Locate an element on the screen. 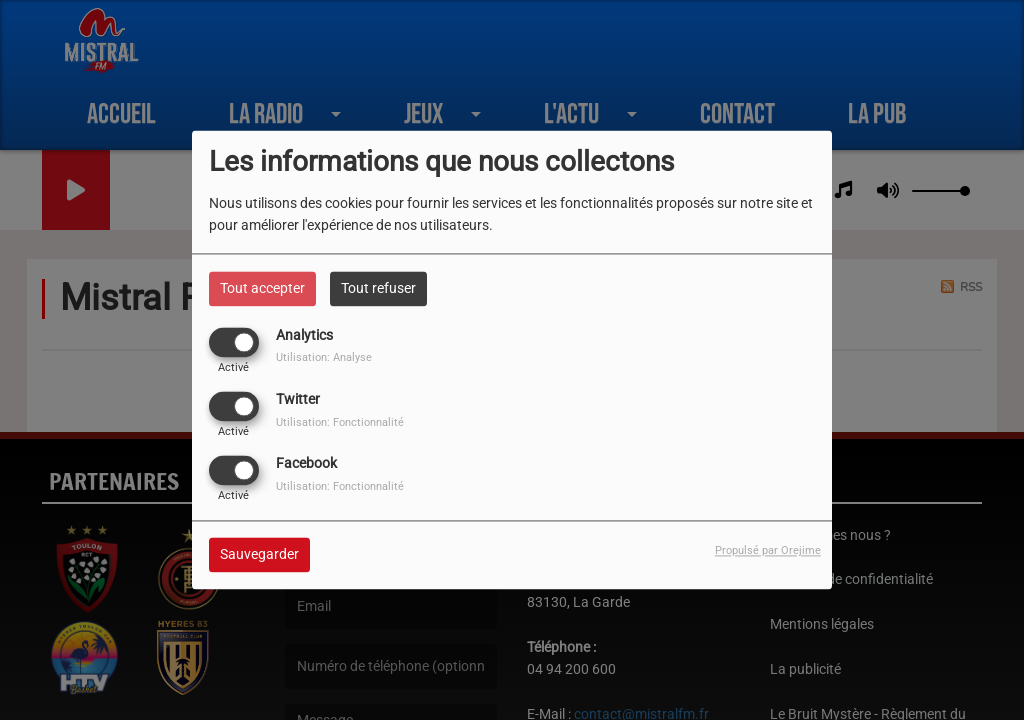 This screenshot has width=1024, height=720. Propulsé par Orejime is located at coordinates (768, 551).